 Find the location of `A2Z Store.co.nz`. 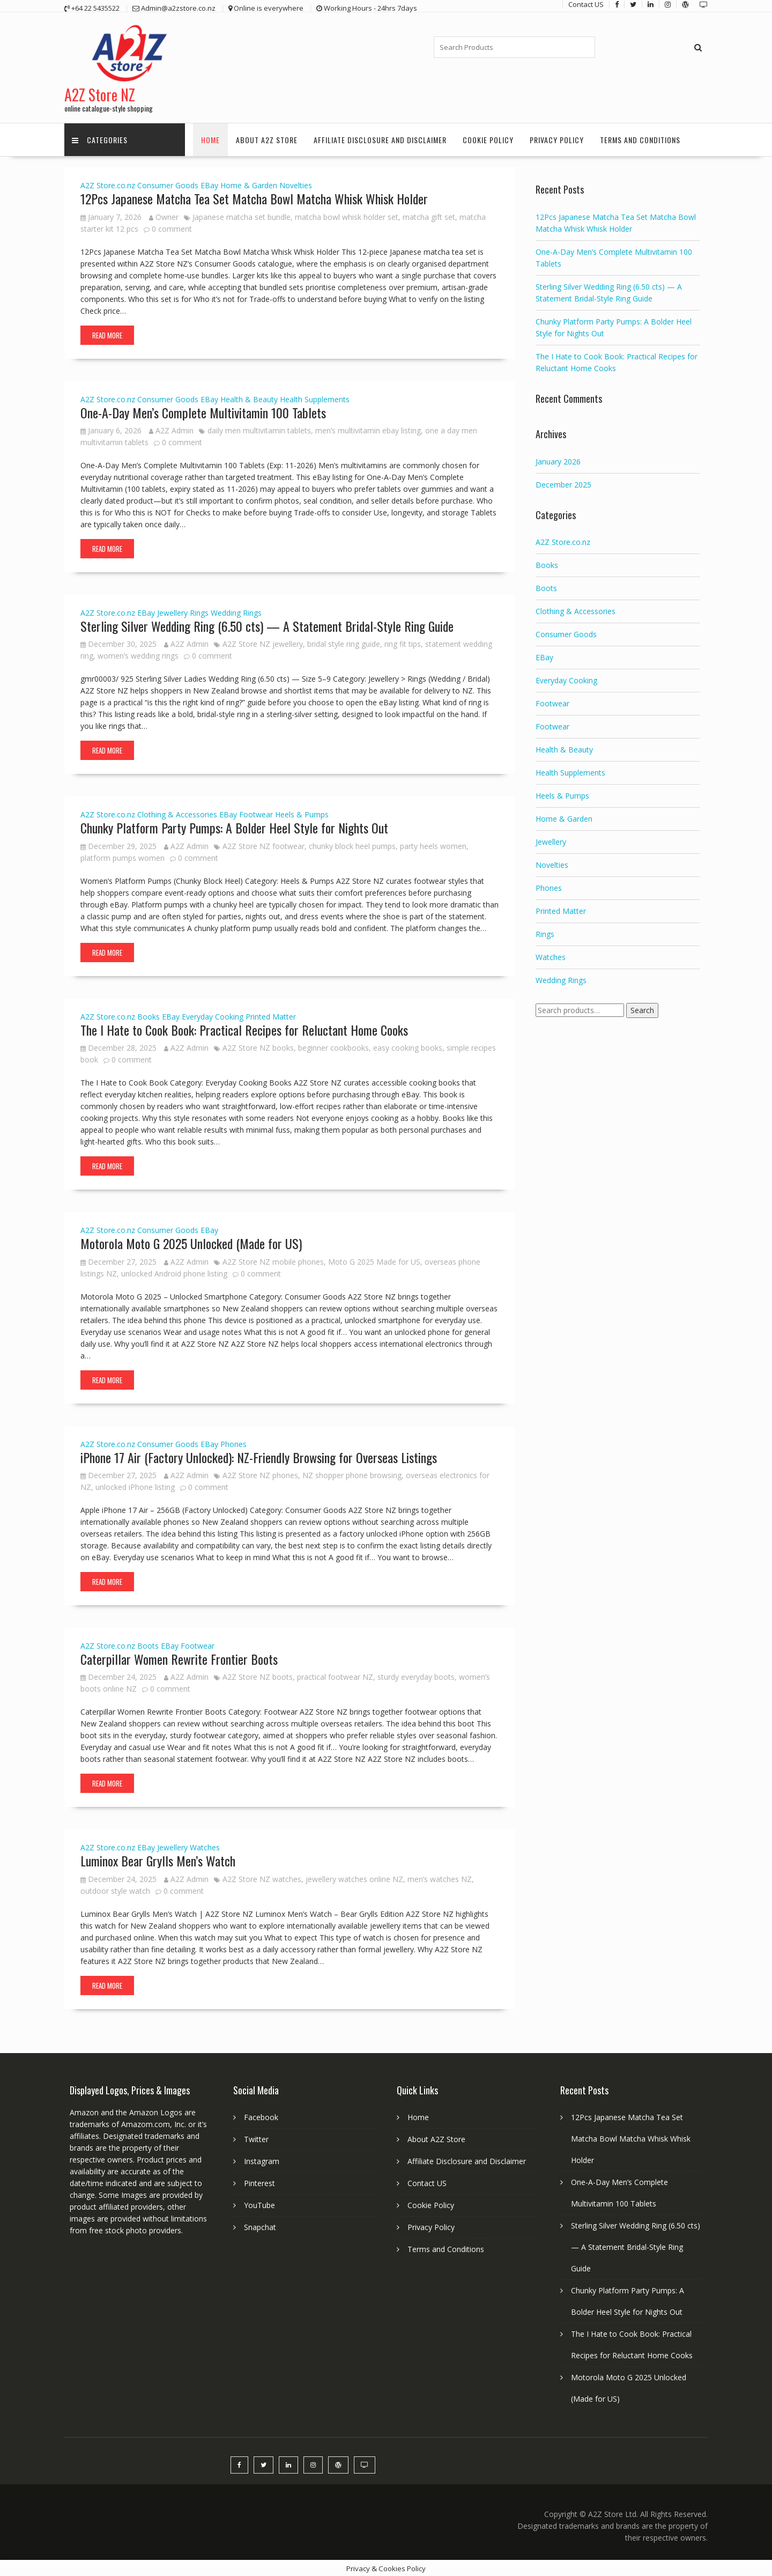

A2Z Store.co.nz is located at coordinates (107, 184).